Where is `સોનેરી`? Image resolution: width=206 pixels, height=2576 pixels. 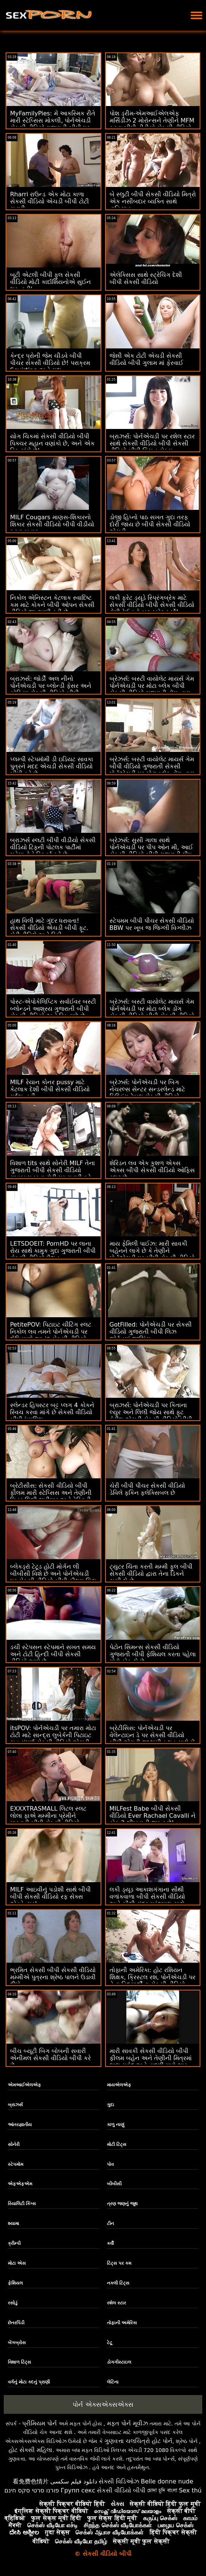 સોનેરી is located at coordinates (13, 2144).